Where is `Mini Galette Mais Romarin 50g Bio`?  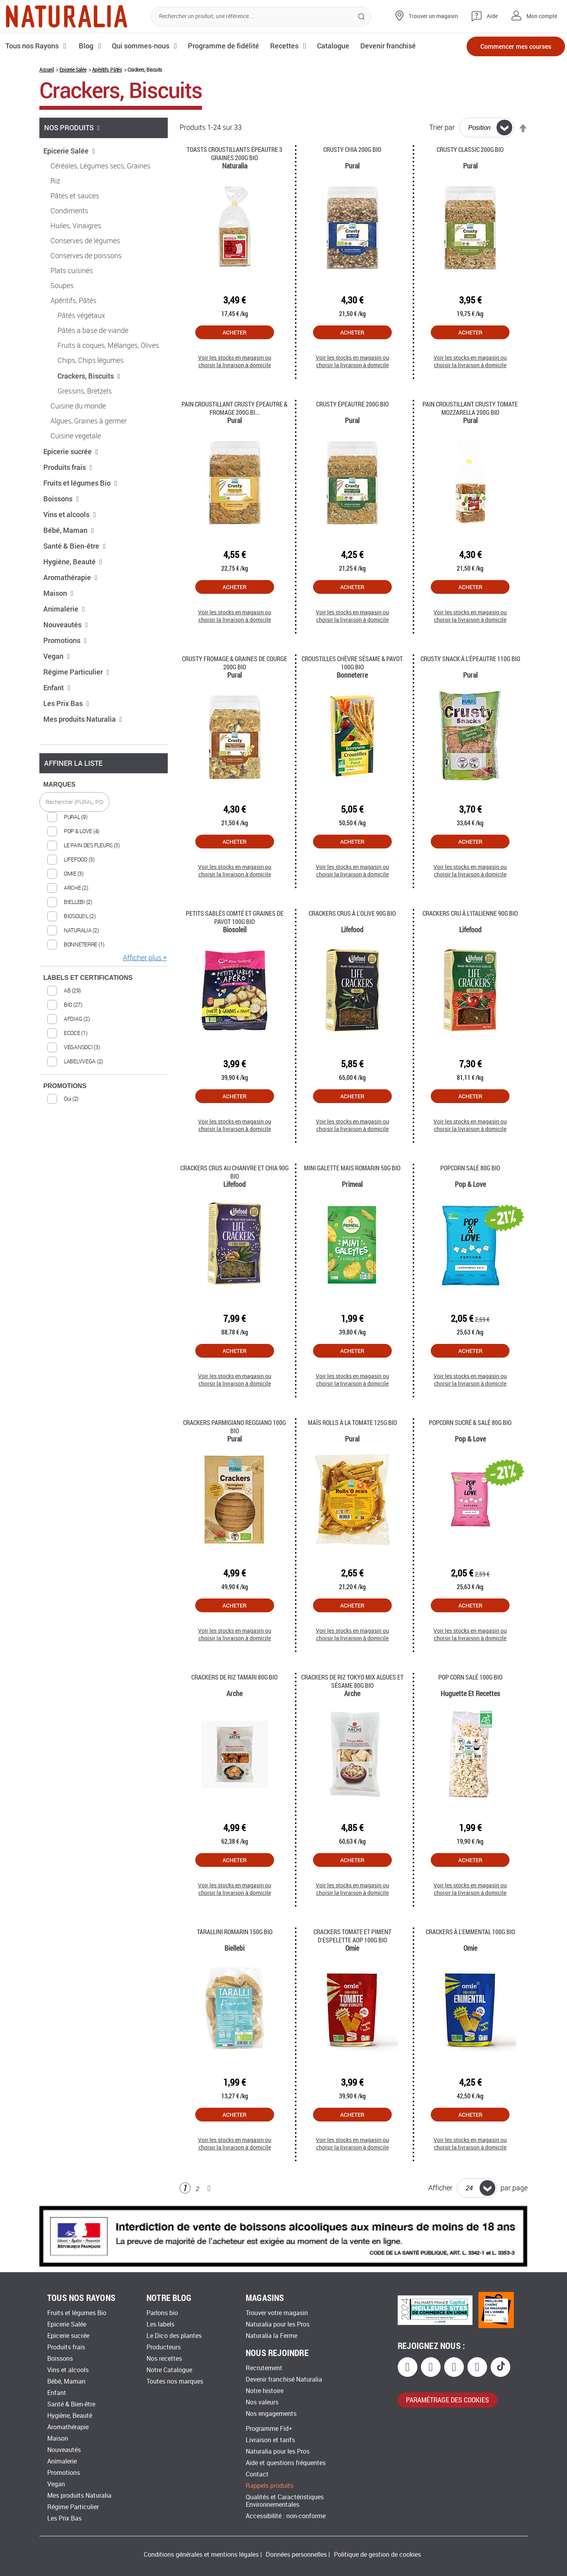 Mini Galette Mais Romarin 50g Bio is located at coordinates (352, 1168).